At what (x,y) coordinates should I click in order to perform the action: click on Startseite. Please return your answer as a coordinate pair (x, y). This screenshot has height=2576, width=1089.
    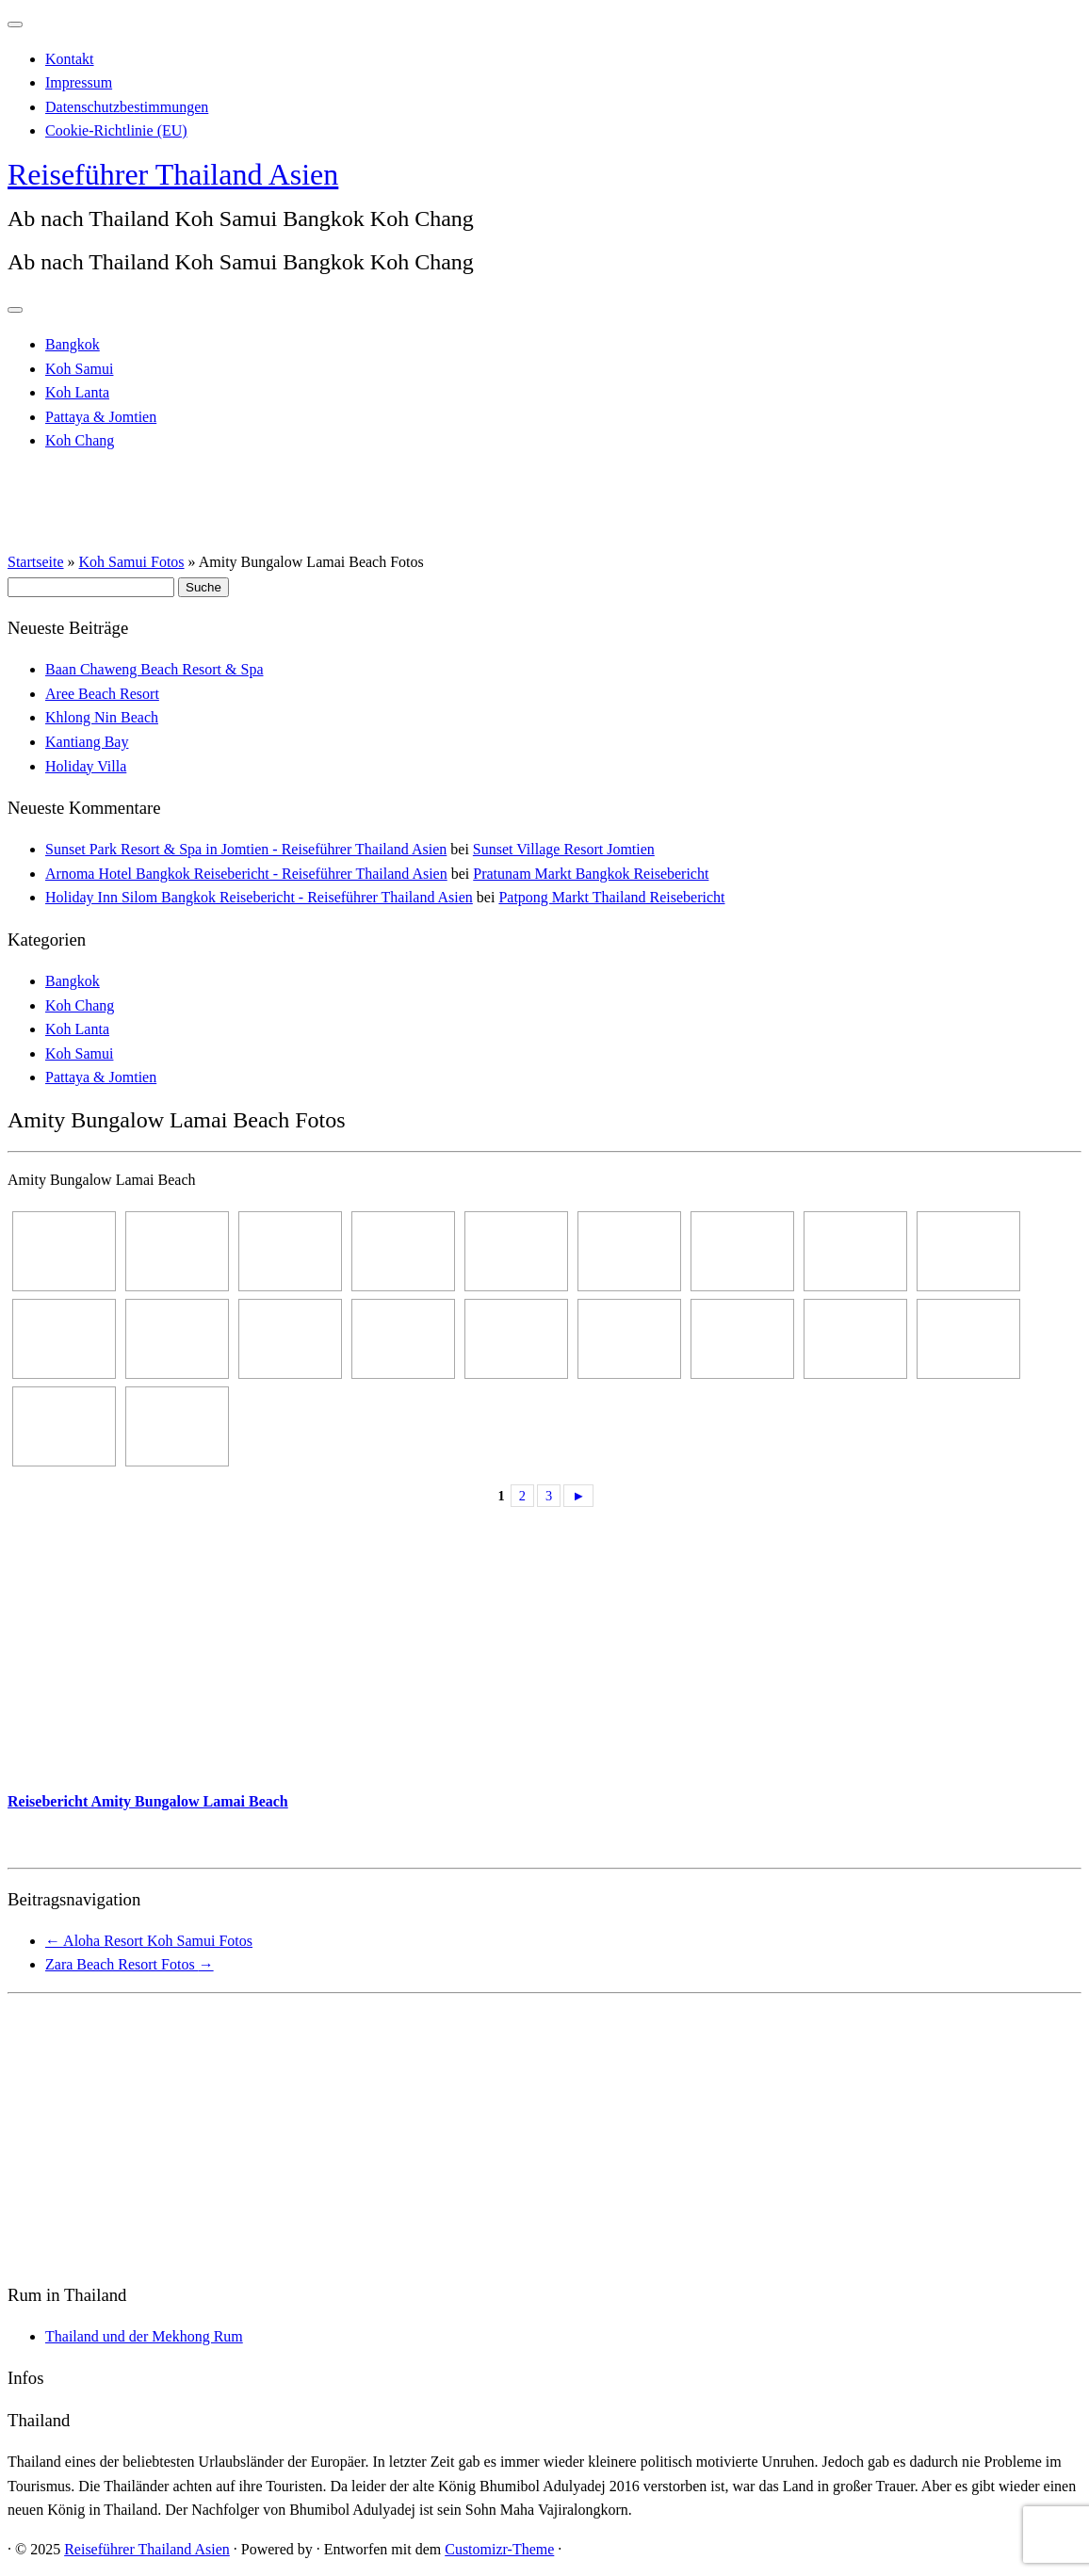
    Looking at the image, I should click on (36, 562).